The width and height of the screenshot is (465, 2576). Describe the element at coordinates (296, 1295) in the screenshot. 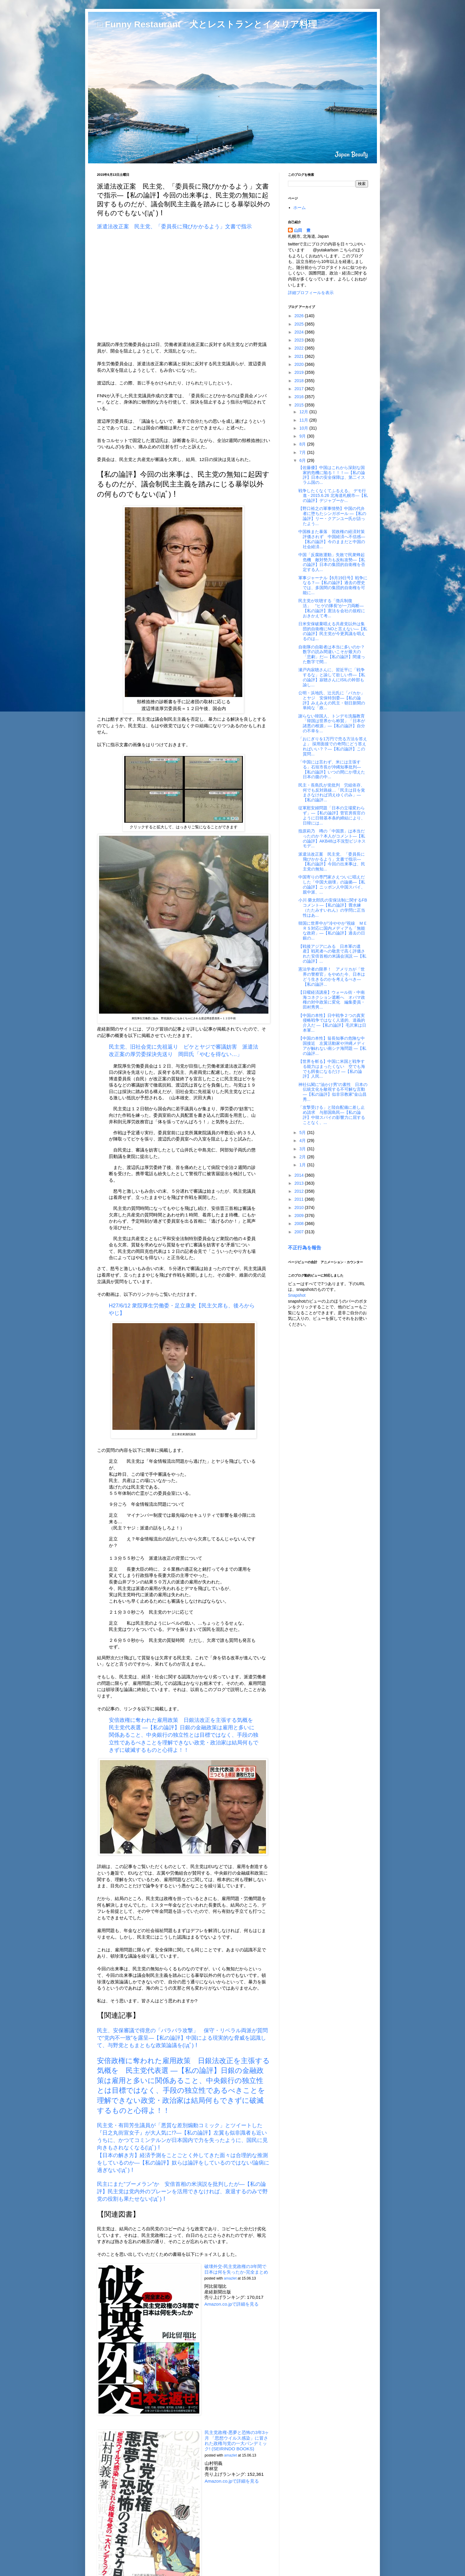

I see `Snapshot` at that location.